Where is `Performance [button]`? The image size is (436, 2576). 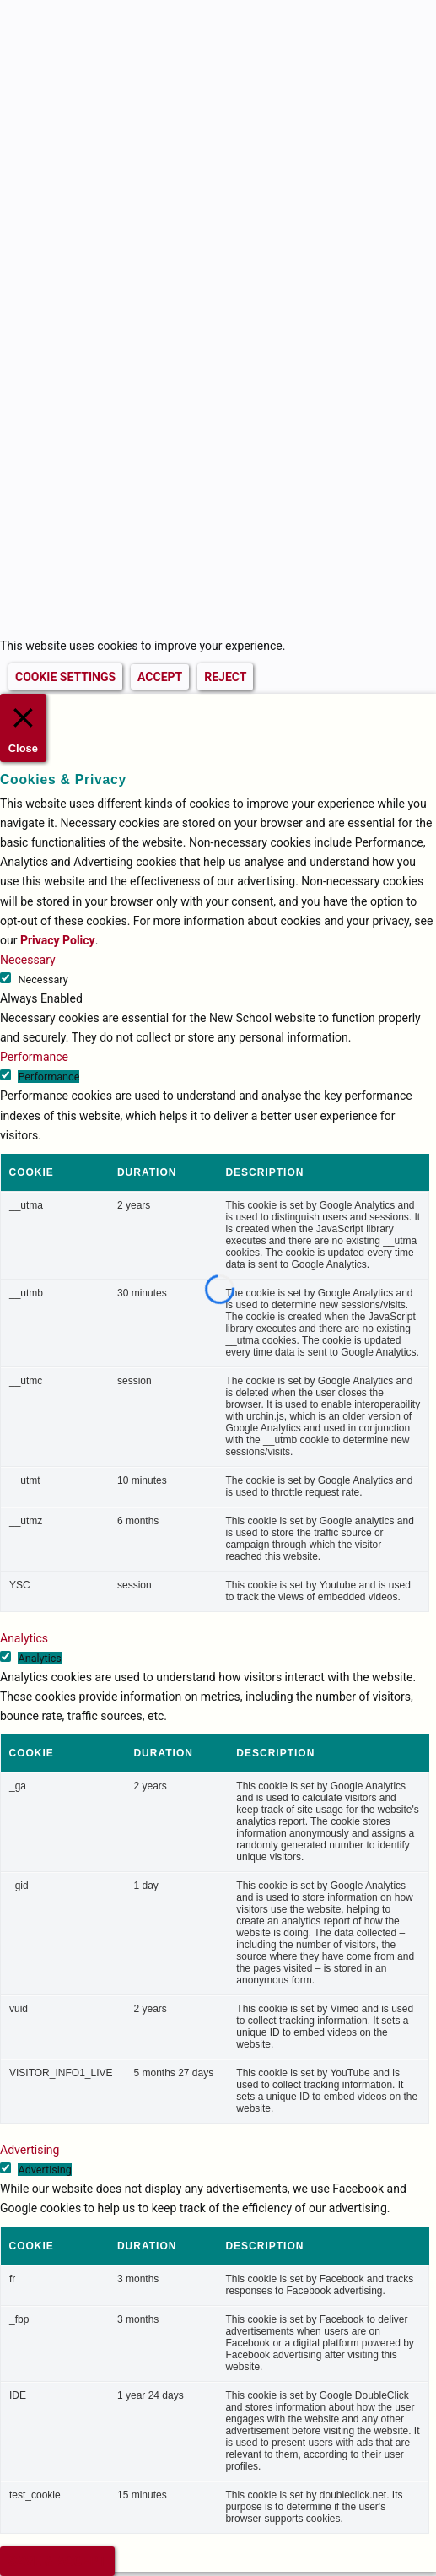
Performance [button] is located at coordinates (34, 1056).